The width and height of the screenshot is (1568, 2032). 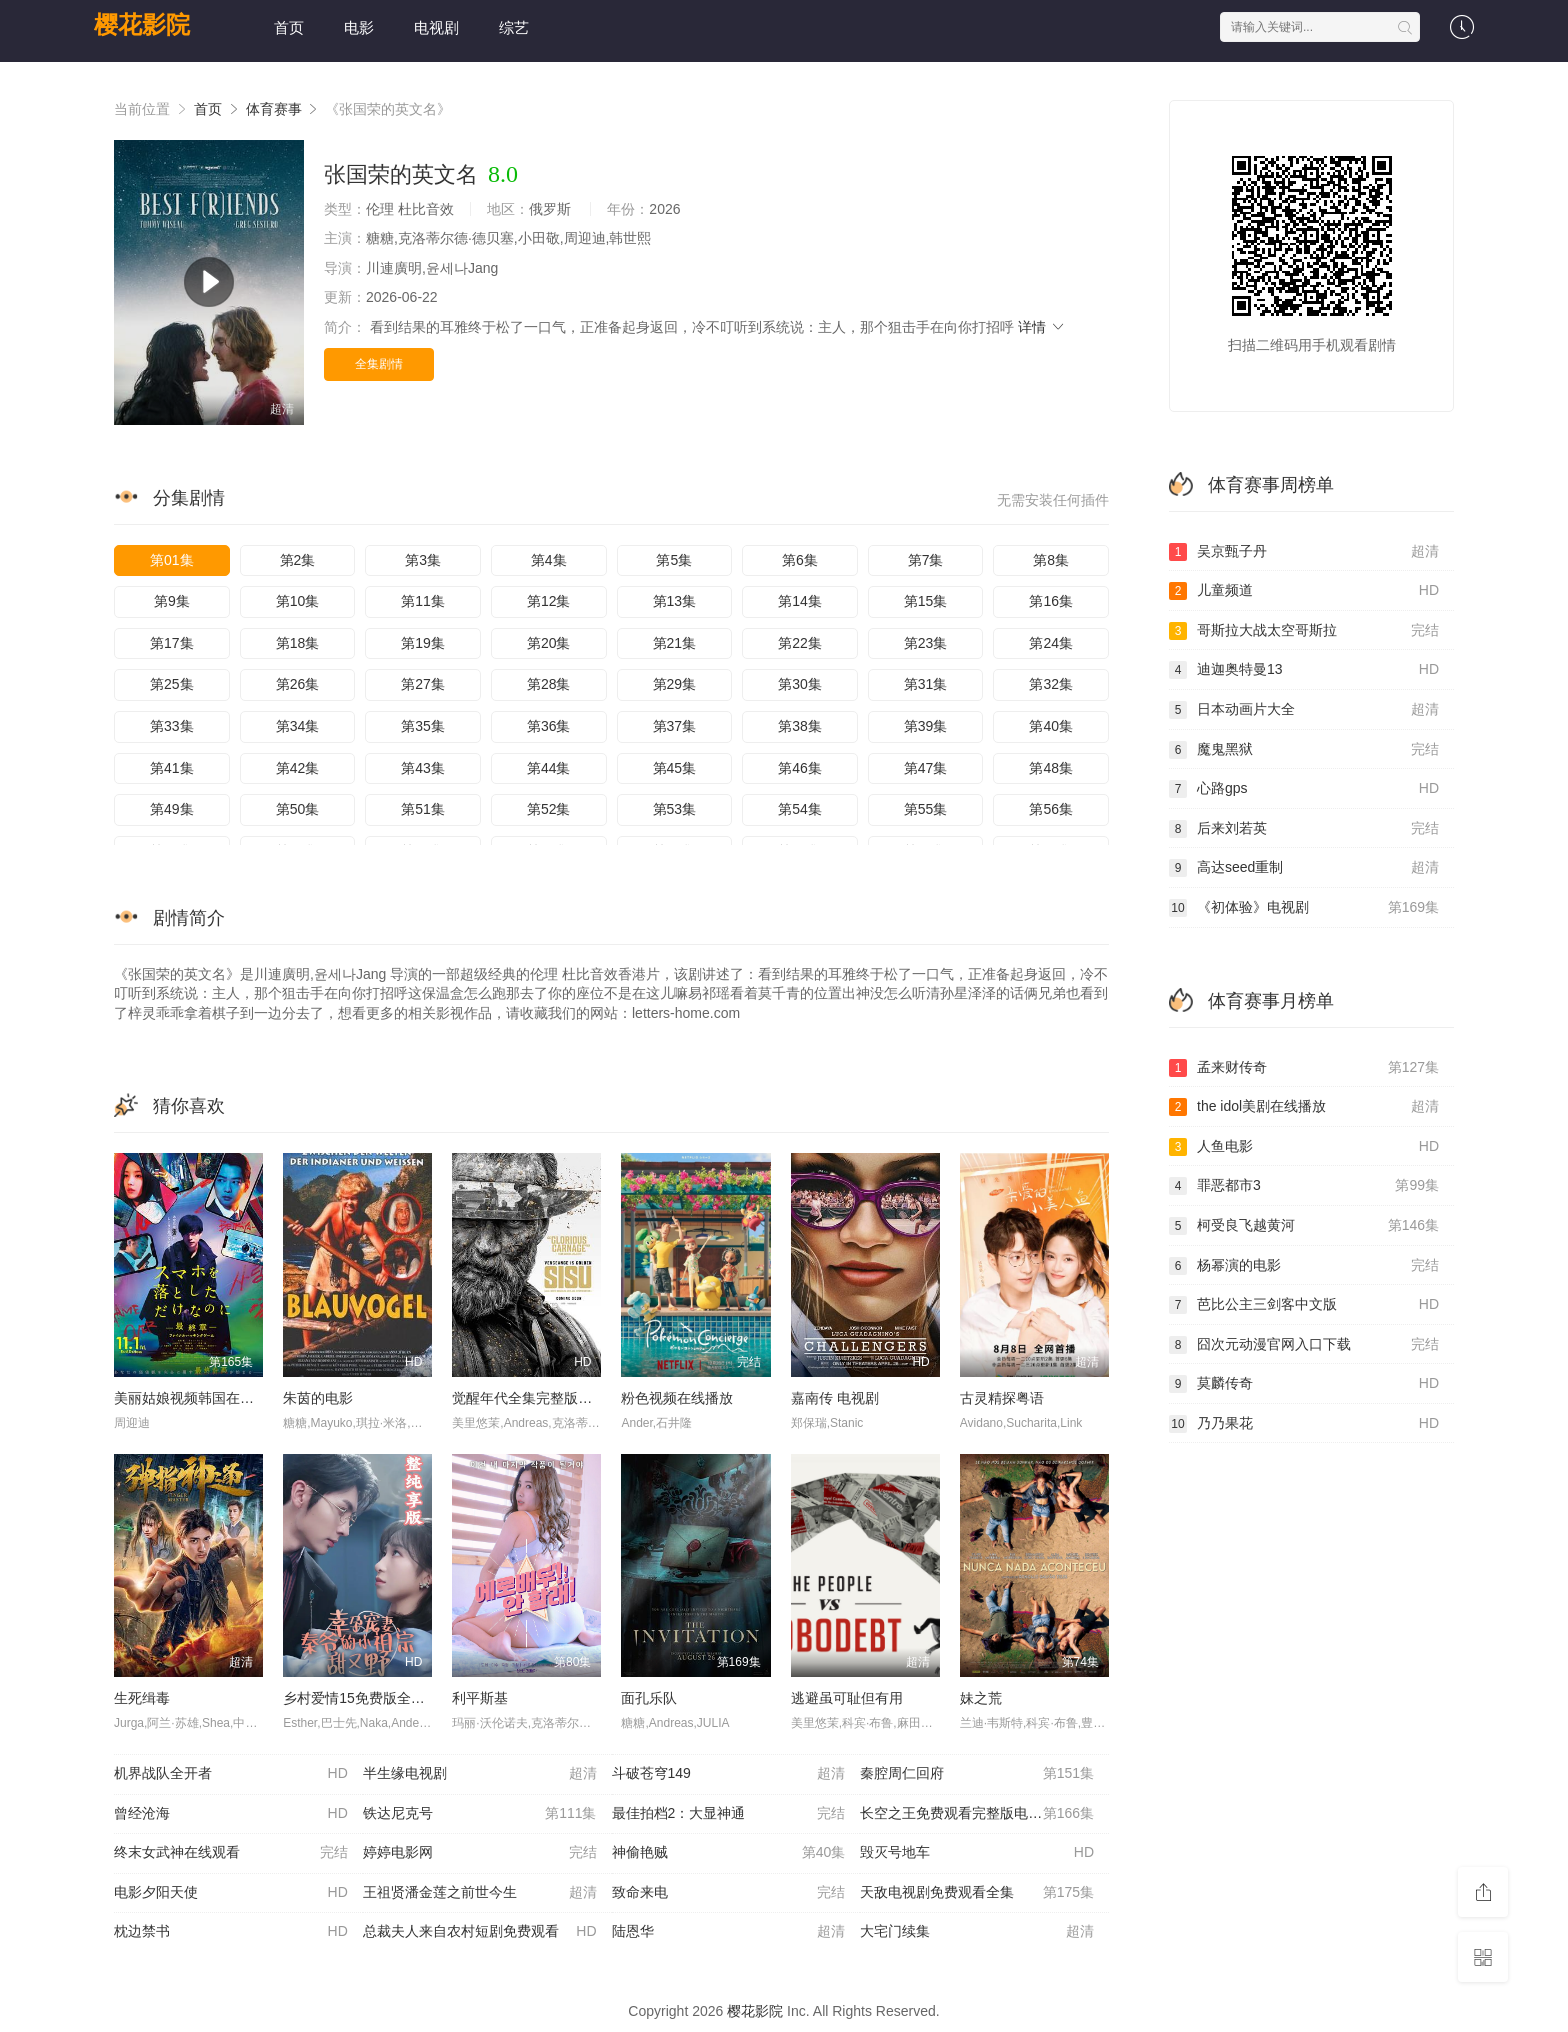 What do you see at coordinates (800, 643) in the screenshot?
I see `第22集` at bounding box center [800, 643].